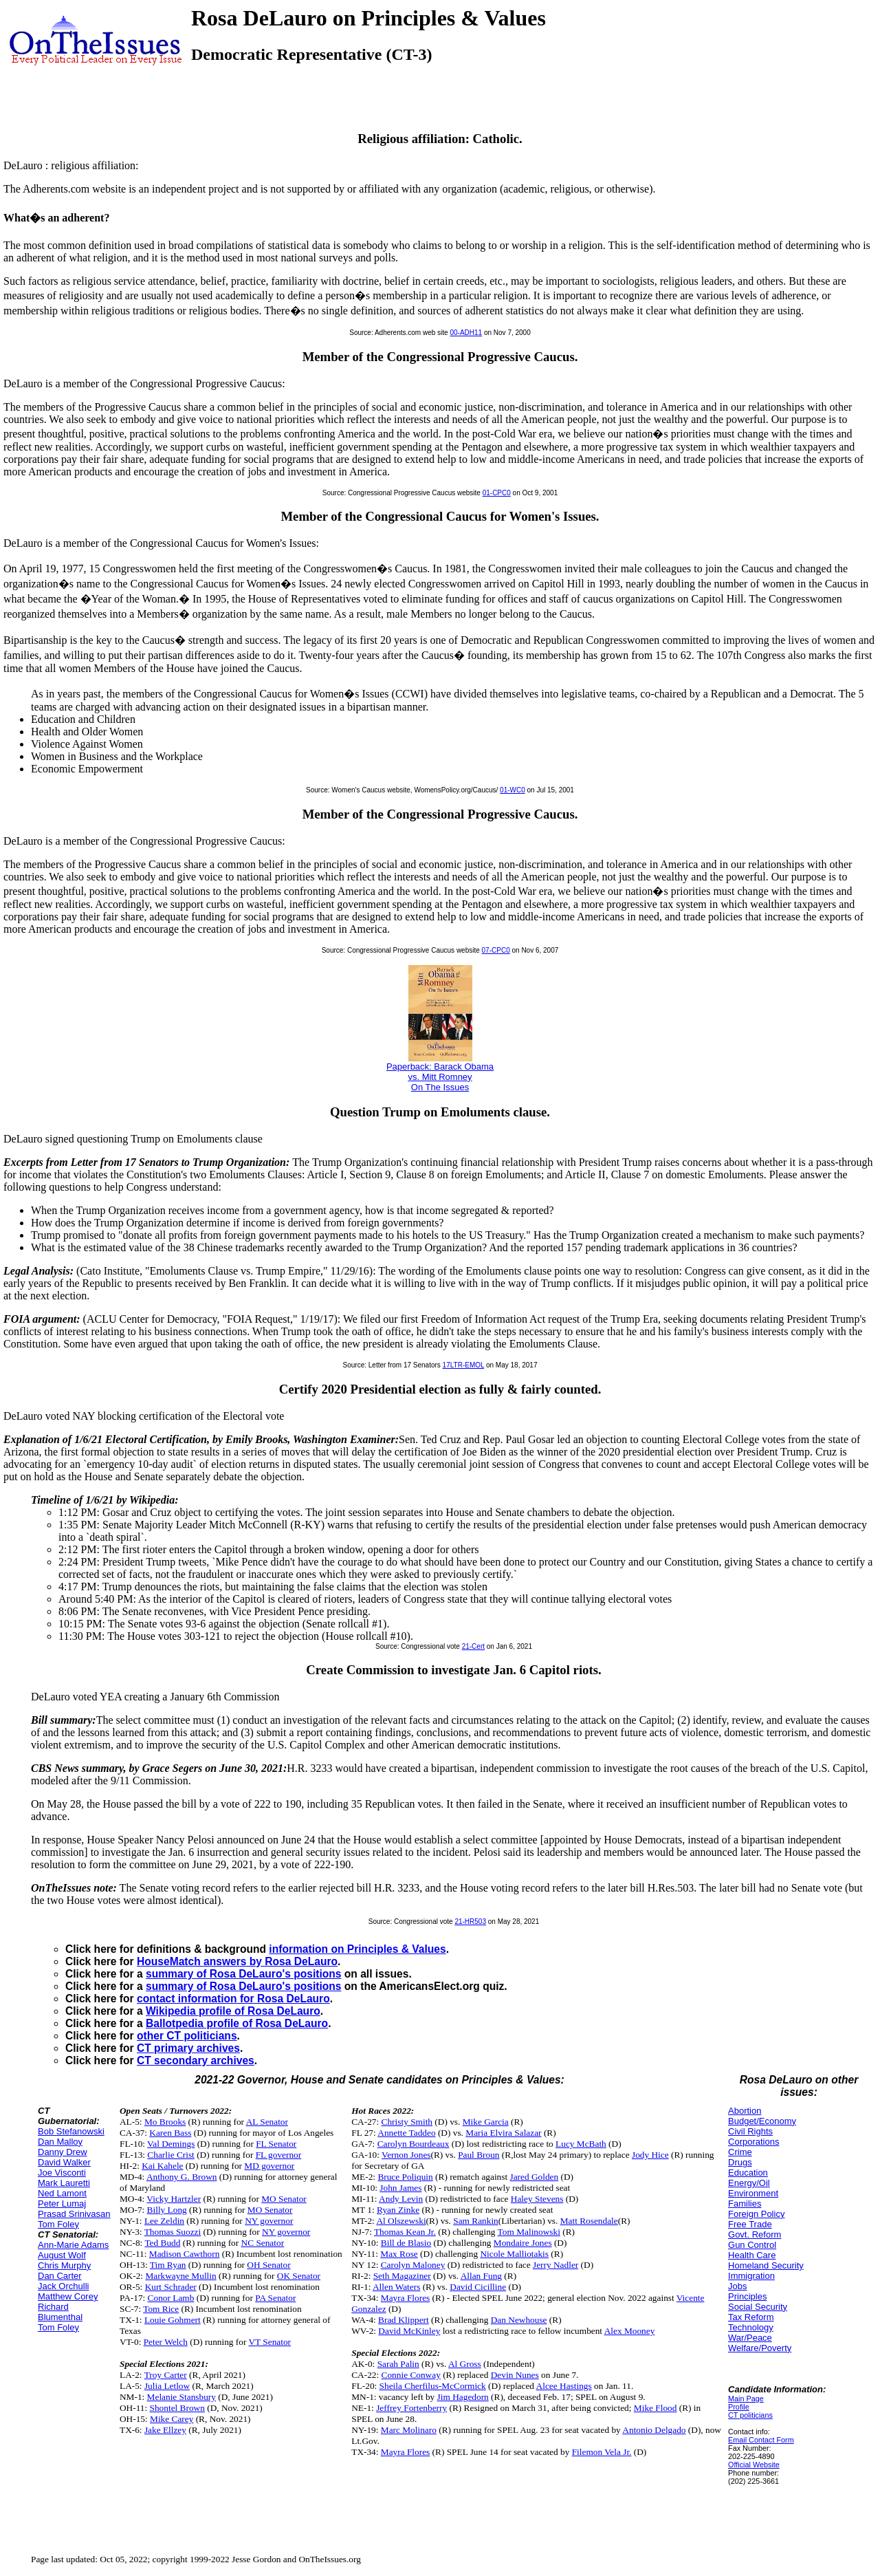 This screenshot has width=880, height=2576. I want to click on Mike Carey, so click(171, 2419).